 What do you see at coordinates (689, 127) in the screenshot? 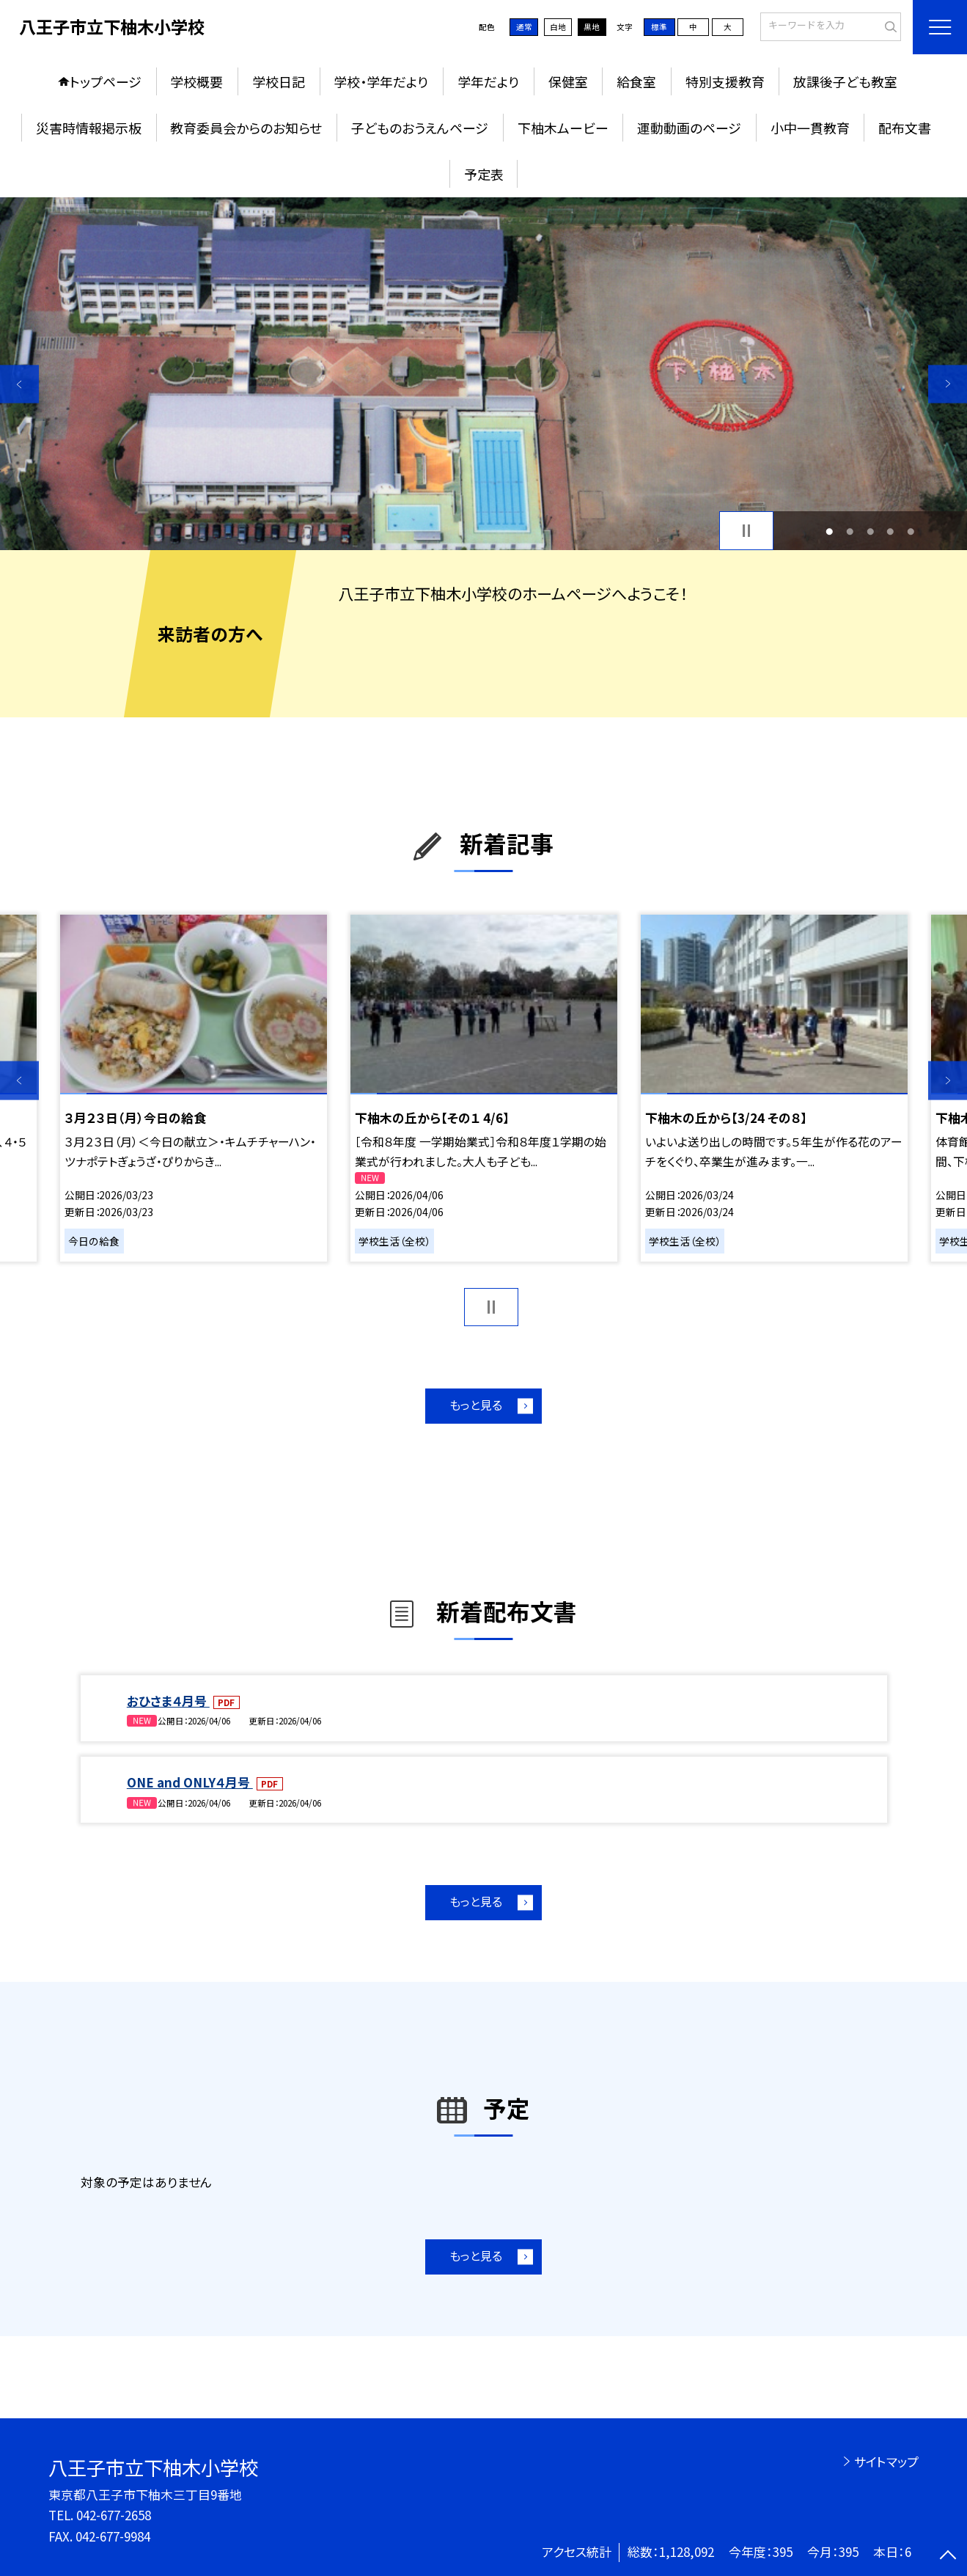
I see `運動動画のページ` at bounding box center [689, 127].